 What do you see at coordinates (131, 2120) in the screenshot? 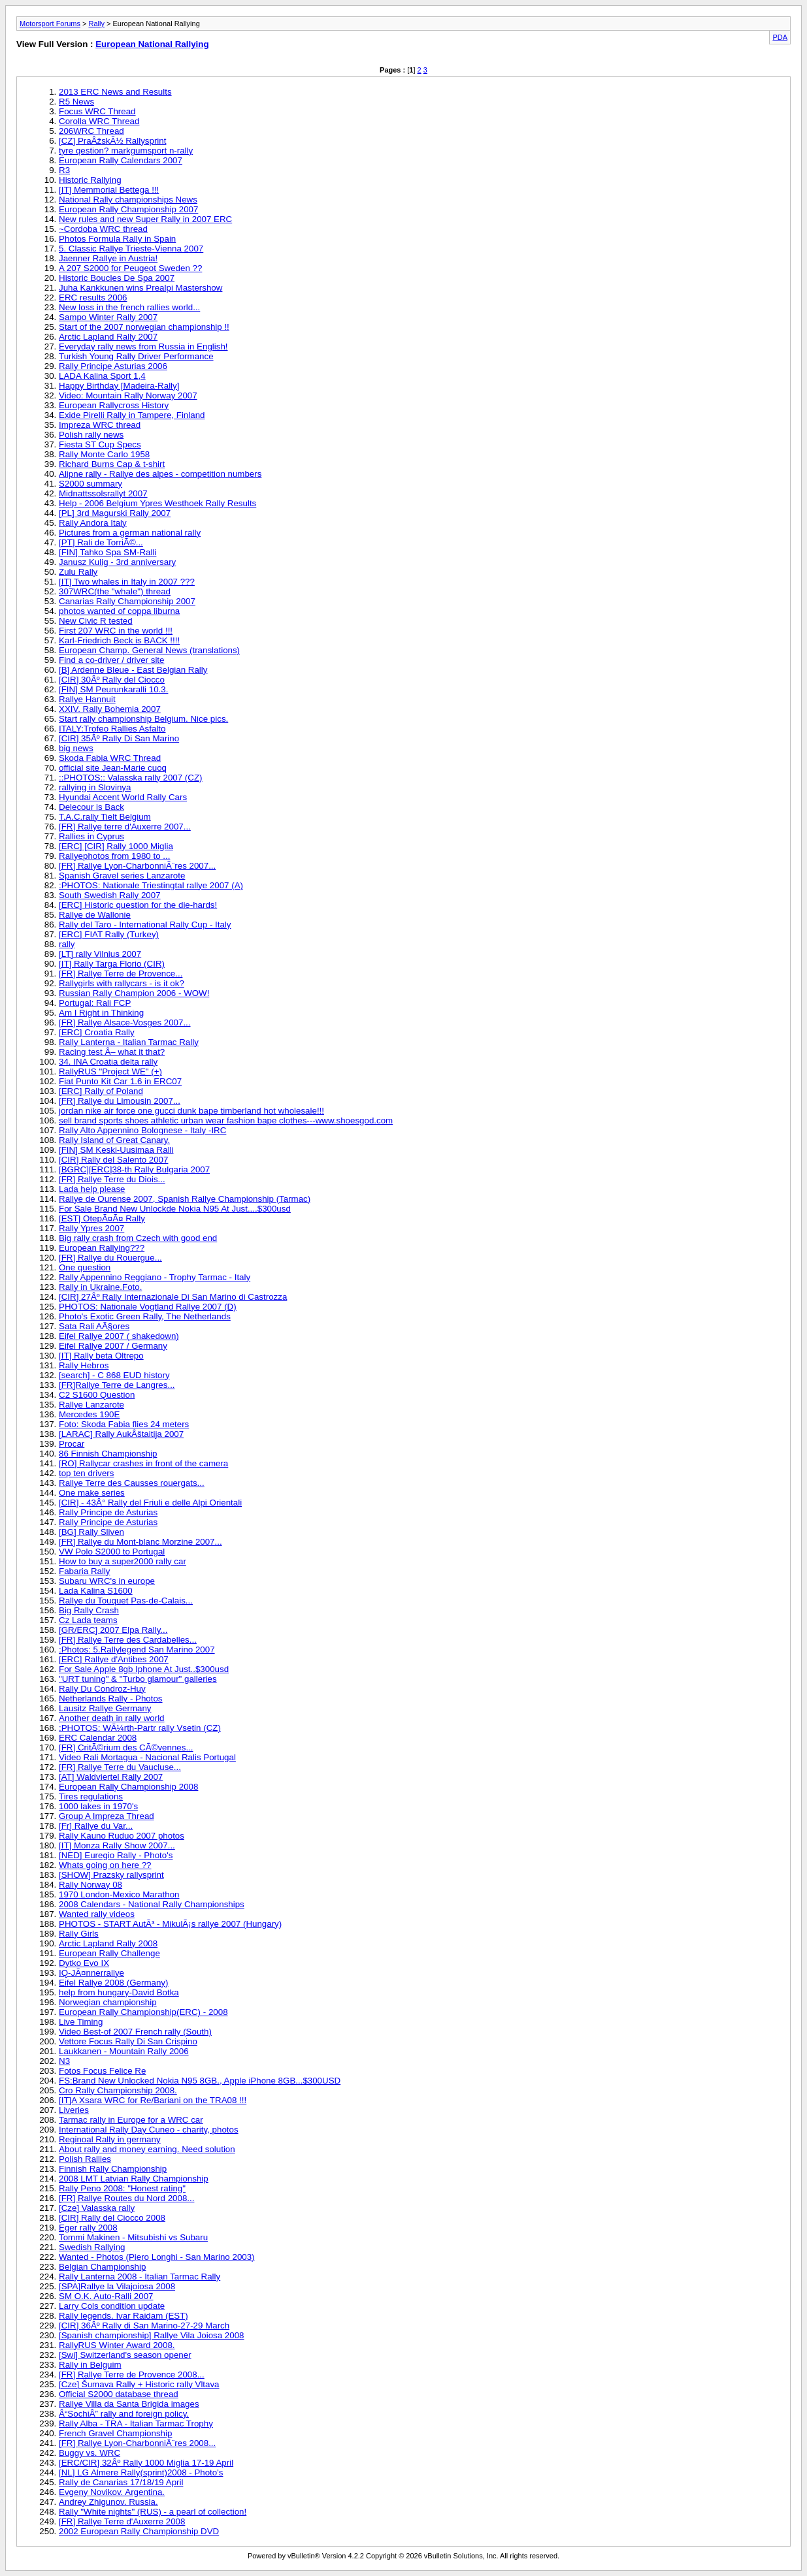
I see `Tarmac rally in Europe for a WRC car` at bounding box center [131, 2120].